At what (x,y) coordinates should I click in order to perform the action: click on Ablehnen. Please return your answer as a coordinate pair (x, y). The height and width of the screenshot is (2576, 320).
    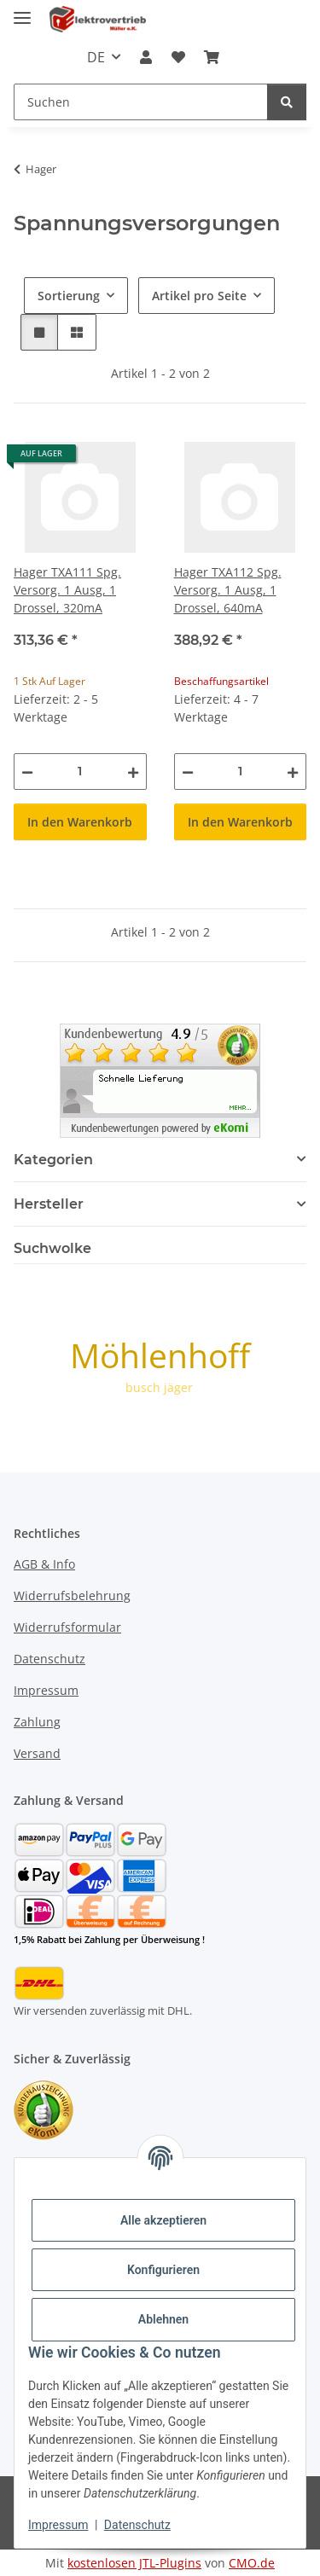
    Looking at the image, I should click on (163, 2319).